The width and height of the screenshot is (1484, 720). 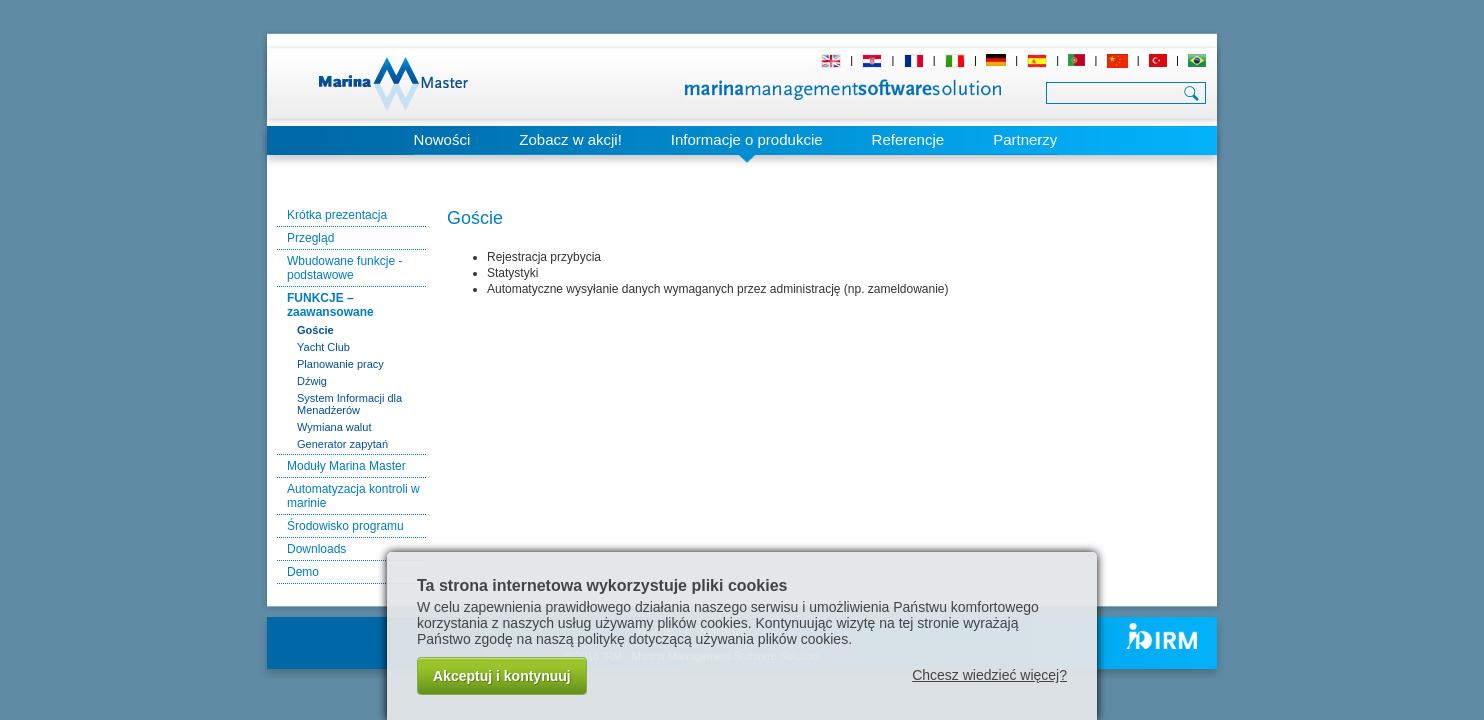 I want to click on Yacht Club, so click(x=323, y=347).